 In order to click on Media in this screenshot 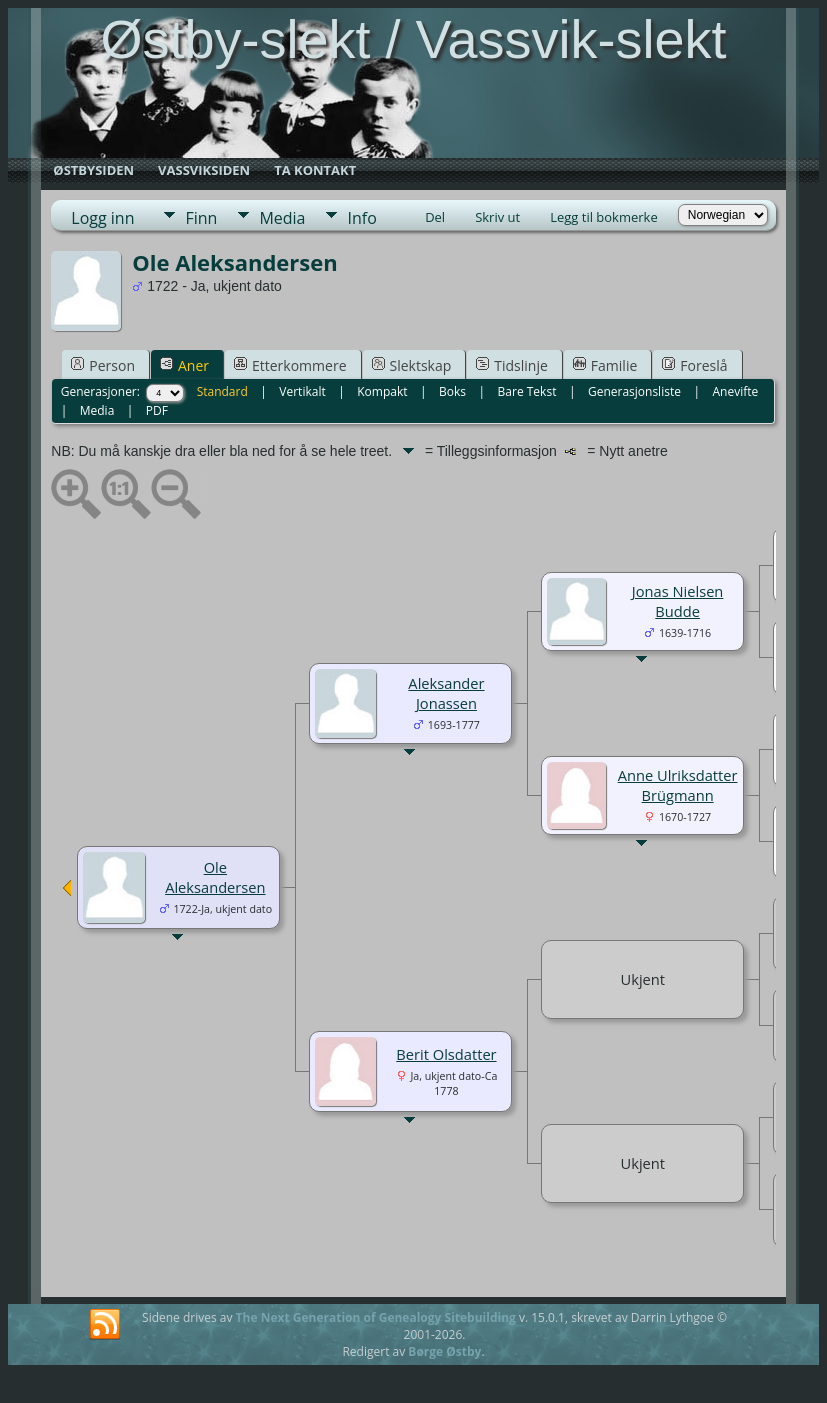, I will do `click(282, 218)`.